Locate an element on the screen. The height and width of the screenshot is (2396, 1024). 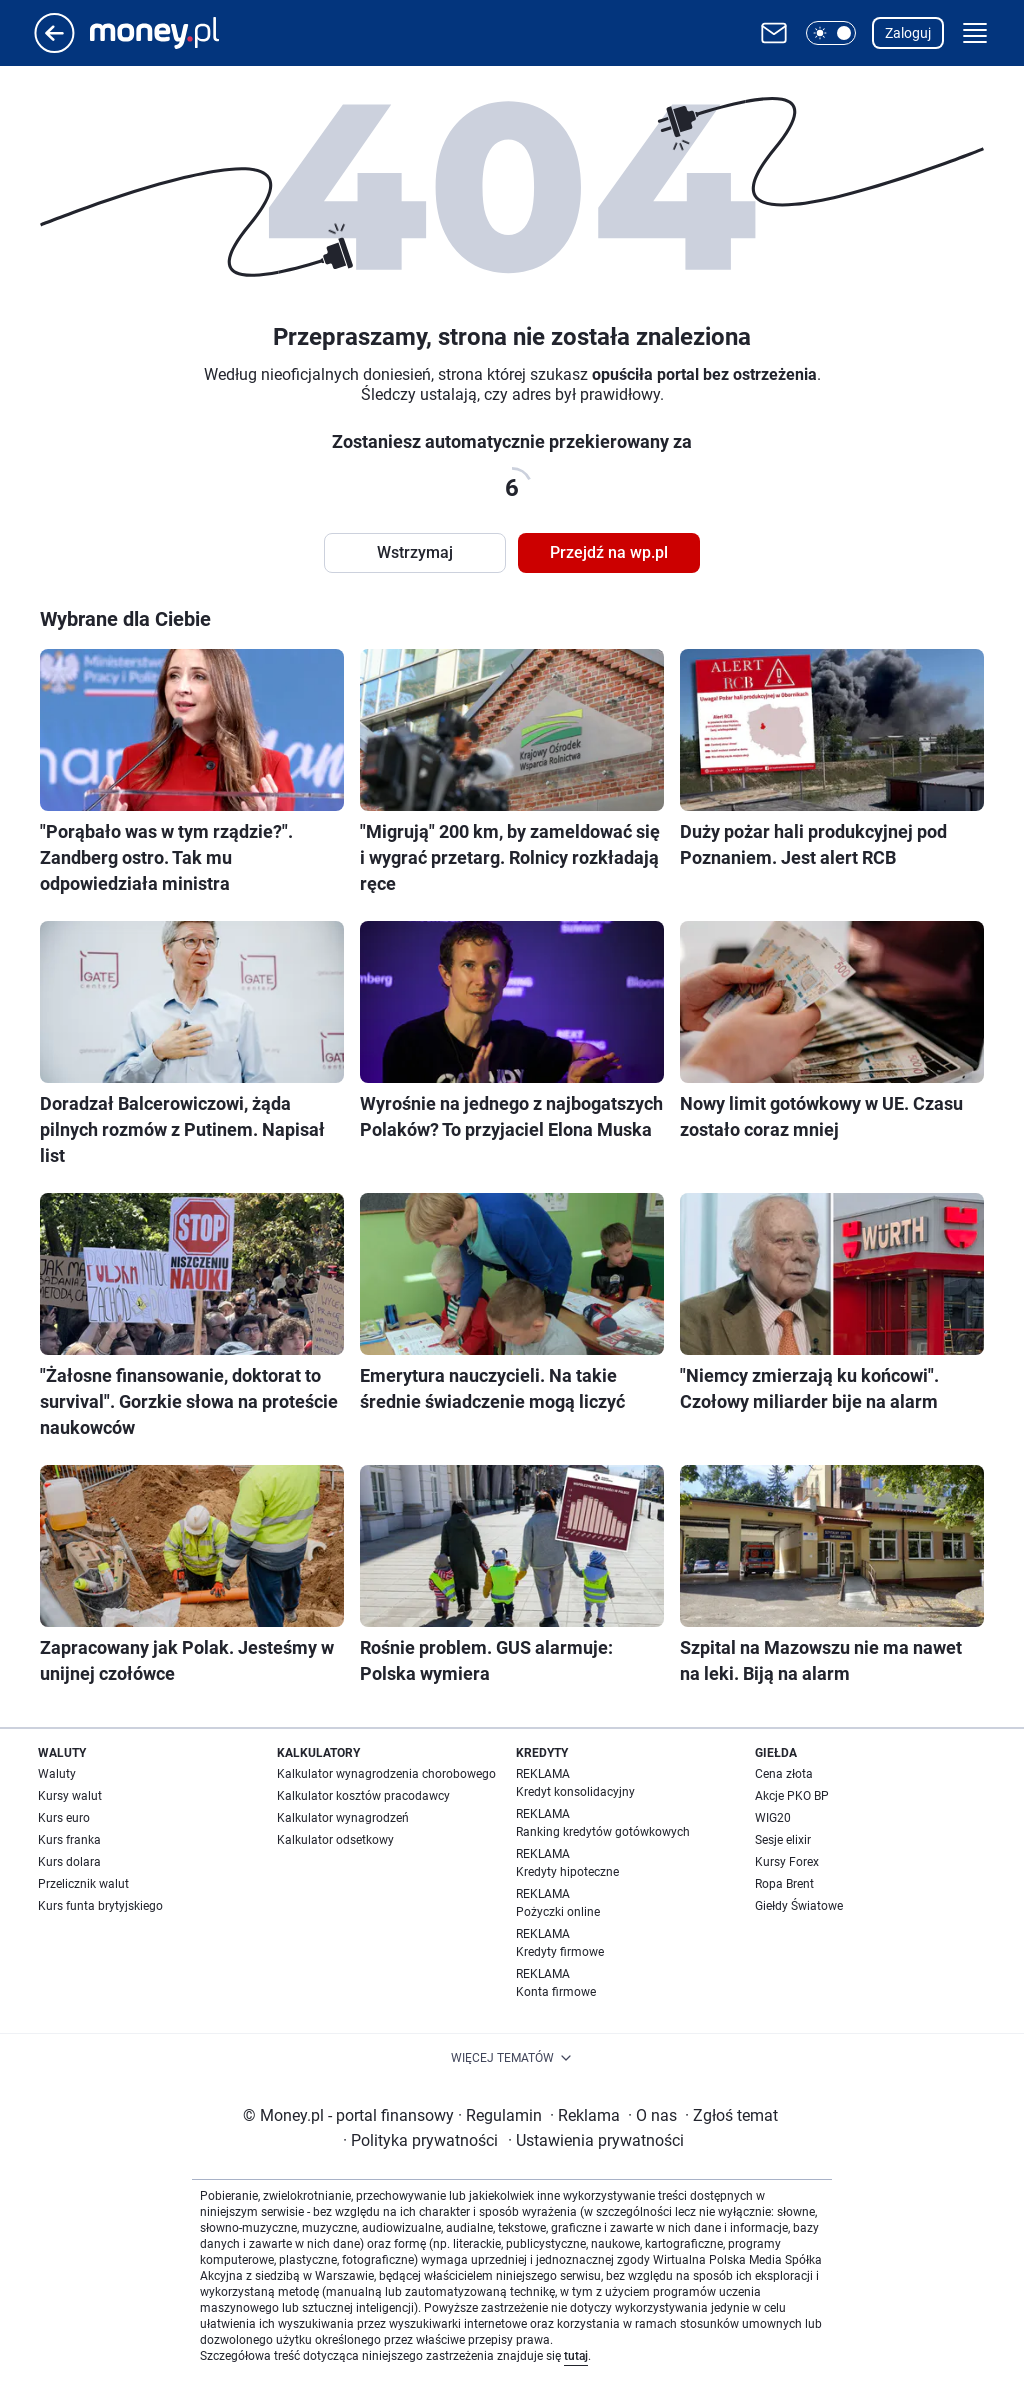
WIG20 is located at coordinates (773, 1818).